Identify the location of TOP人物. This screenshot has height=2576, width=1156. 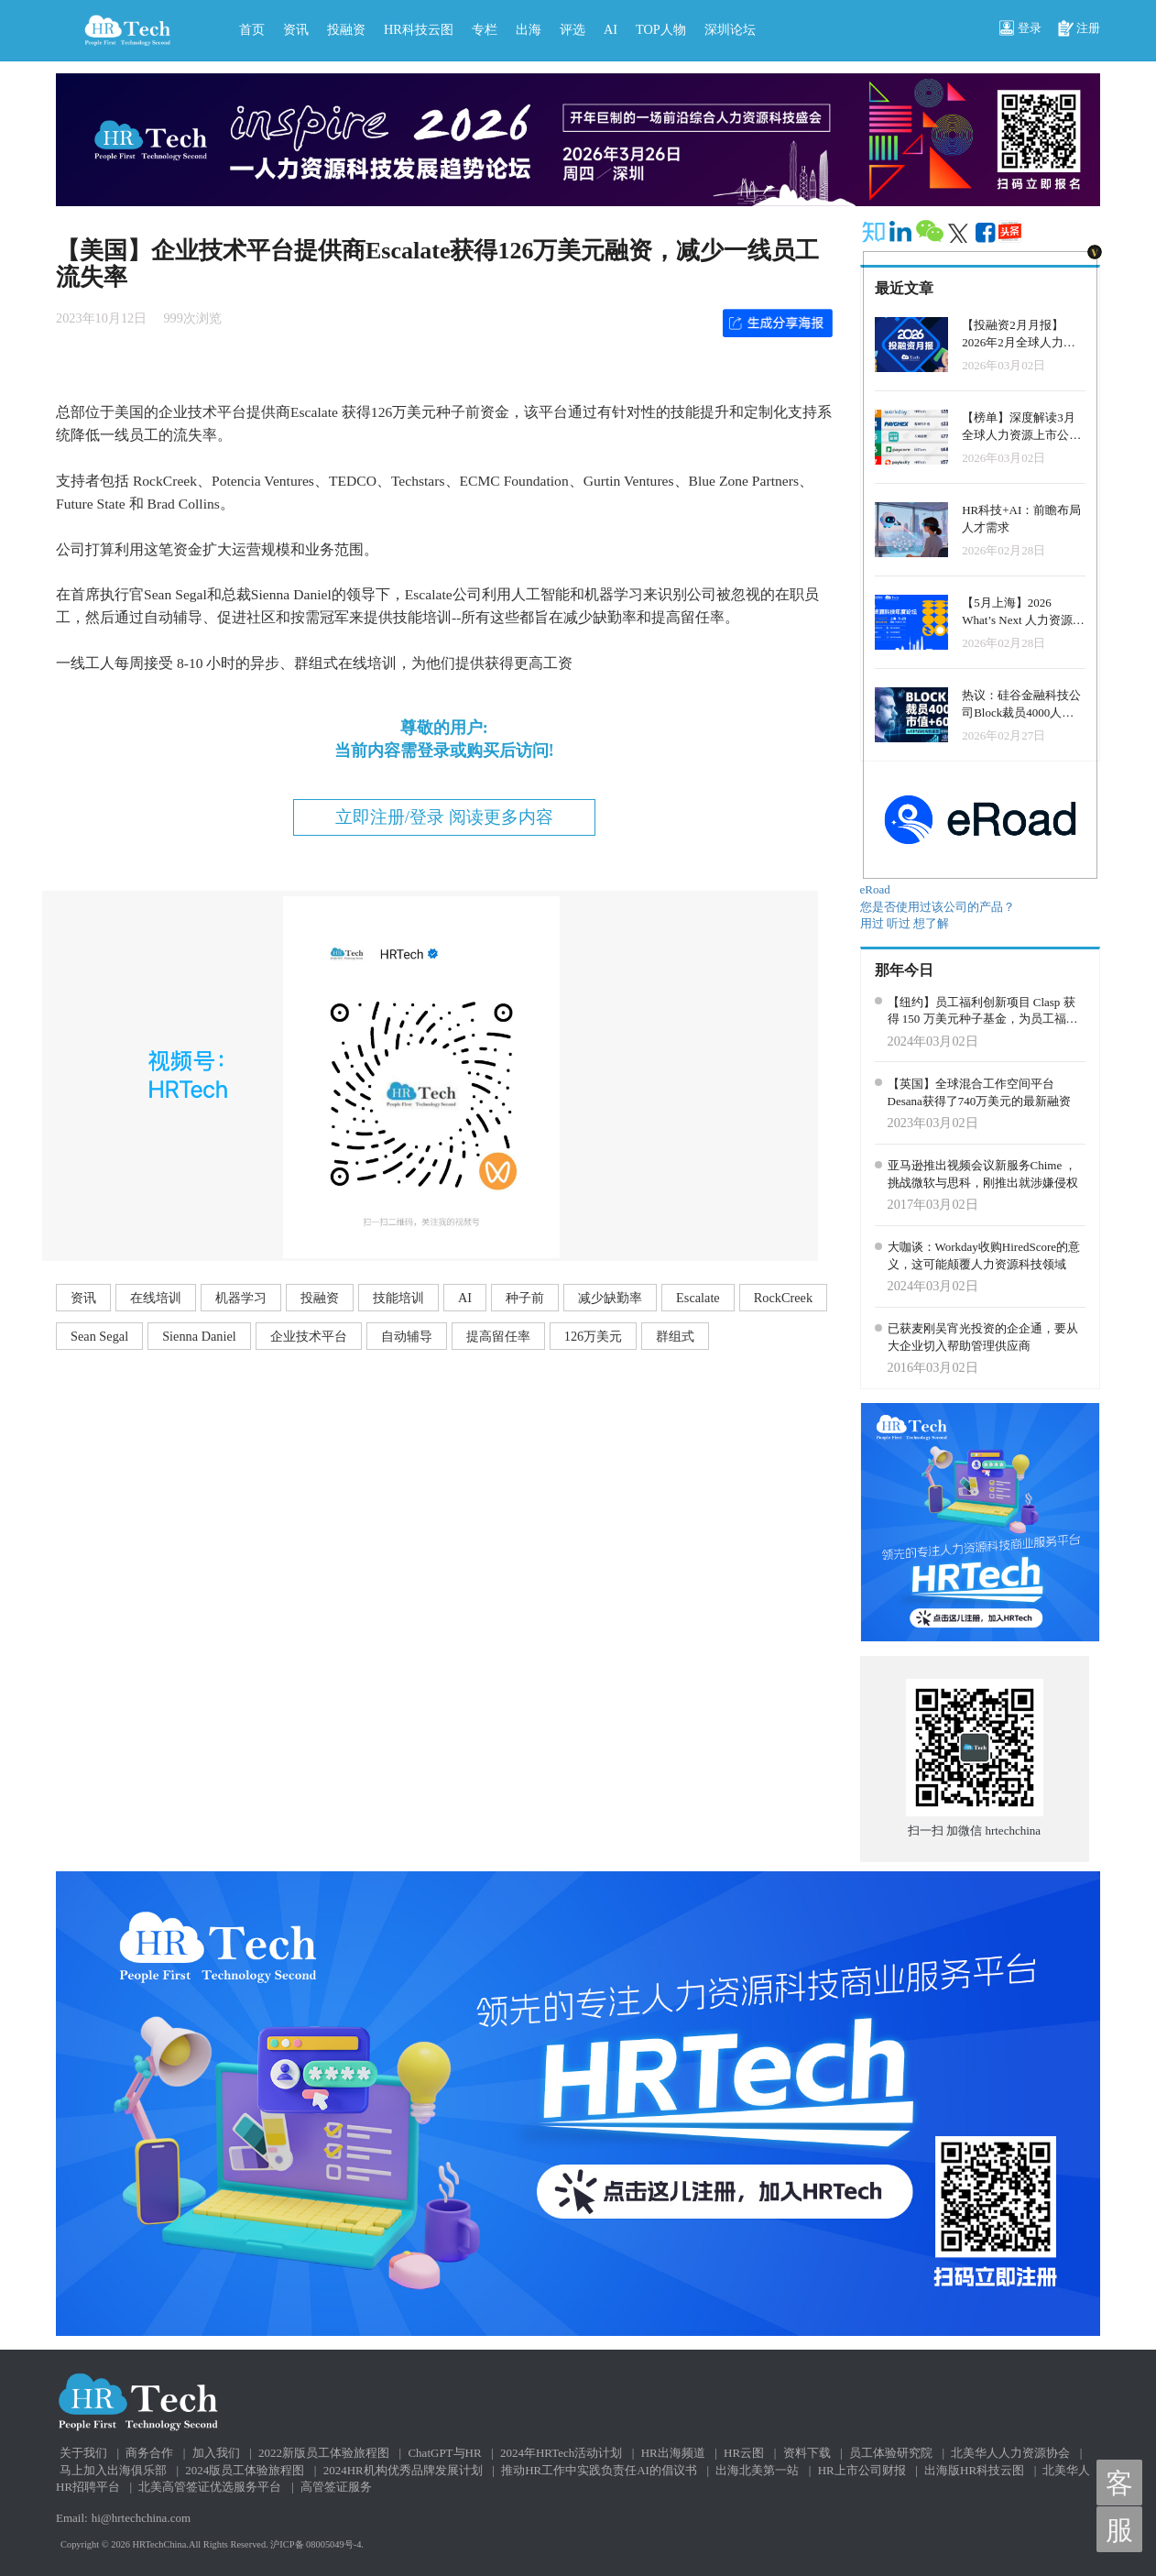
(661, 29).